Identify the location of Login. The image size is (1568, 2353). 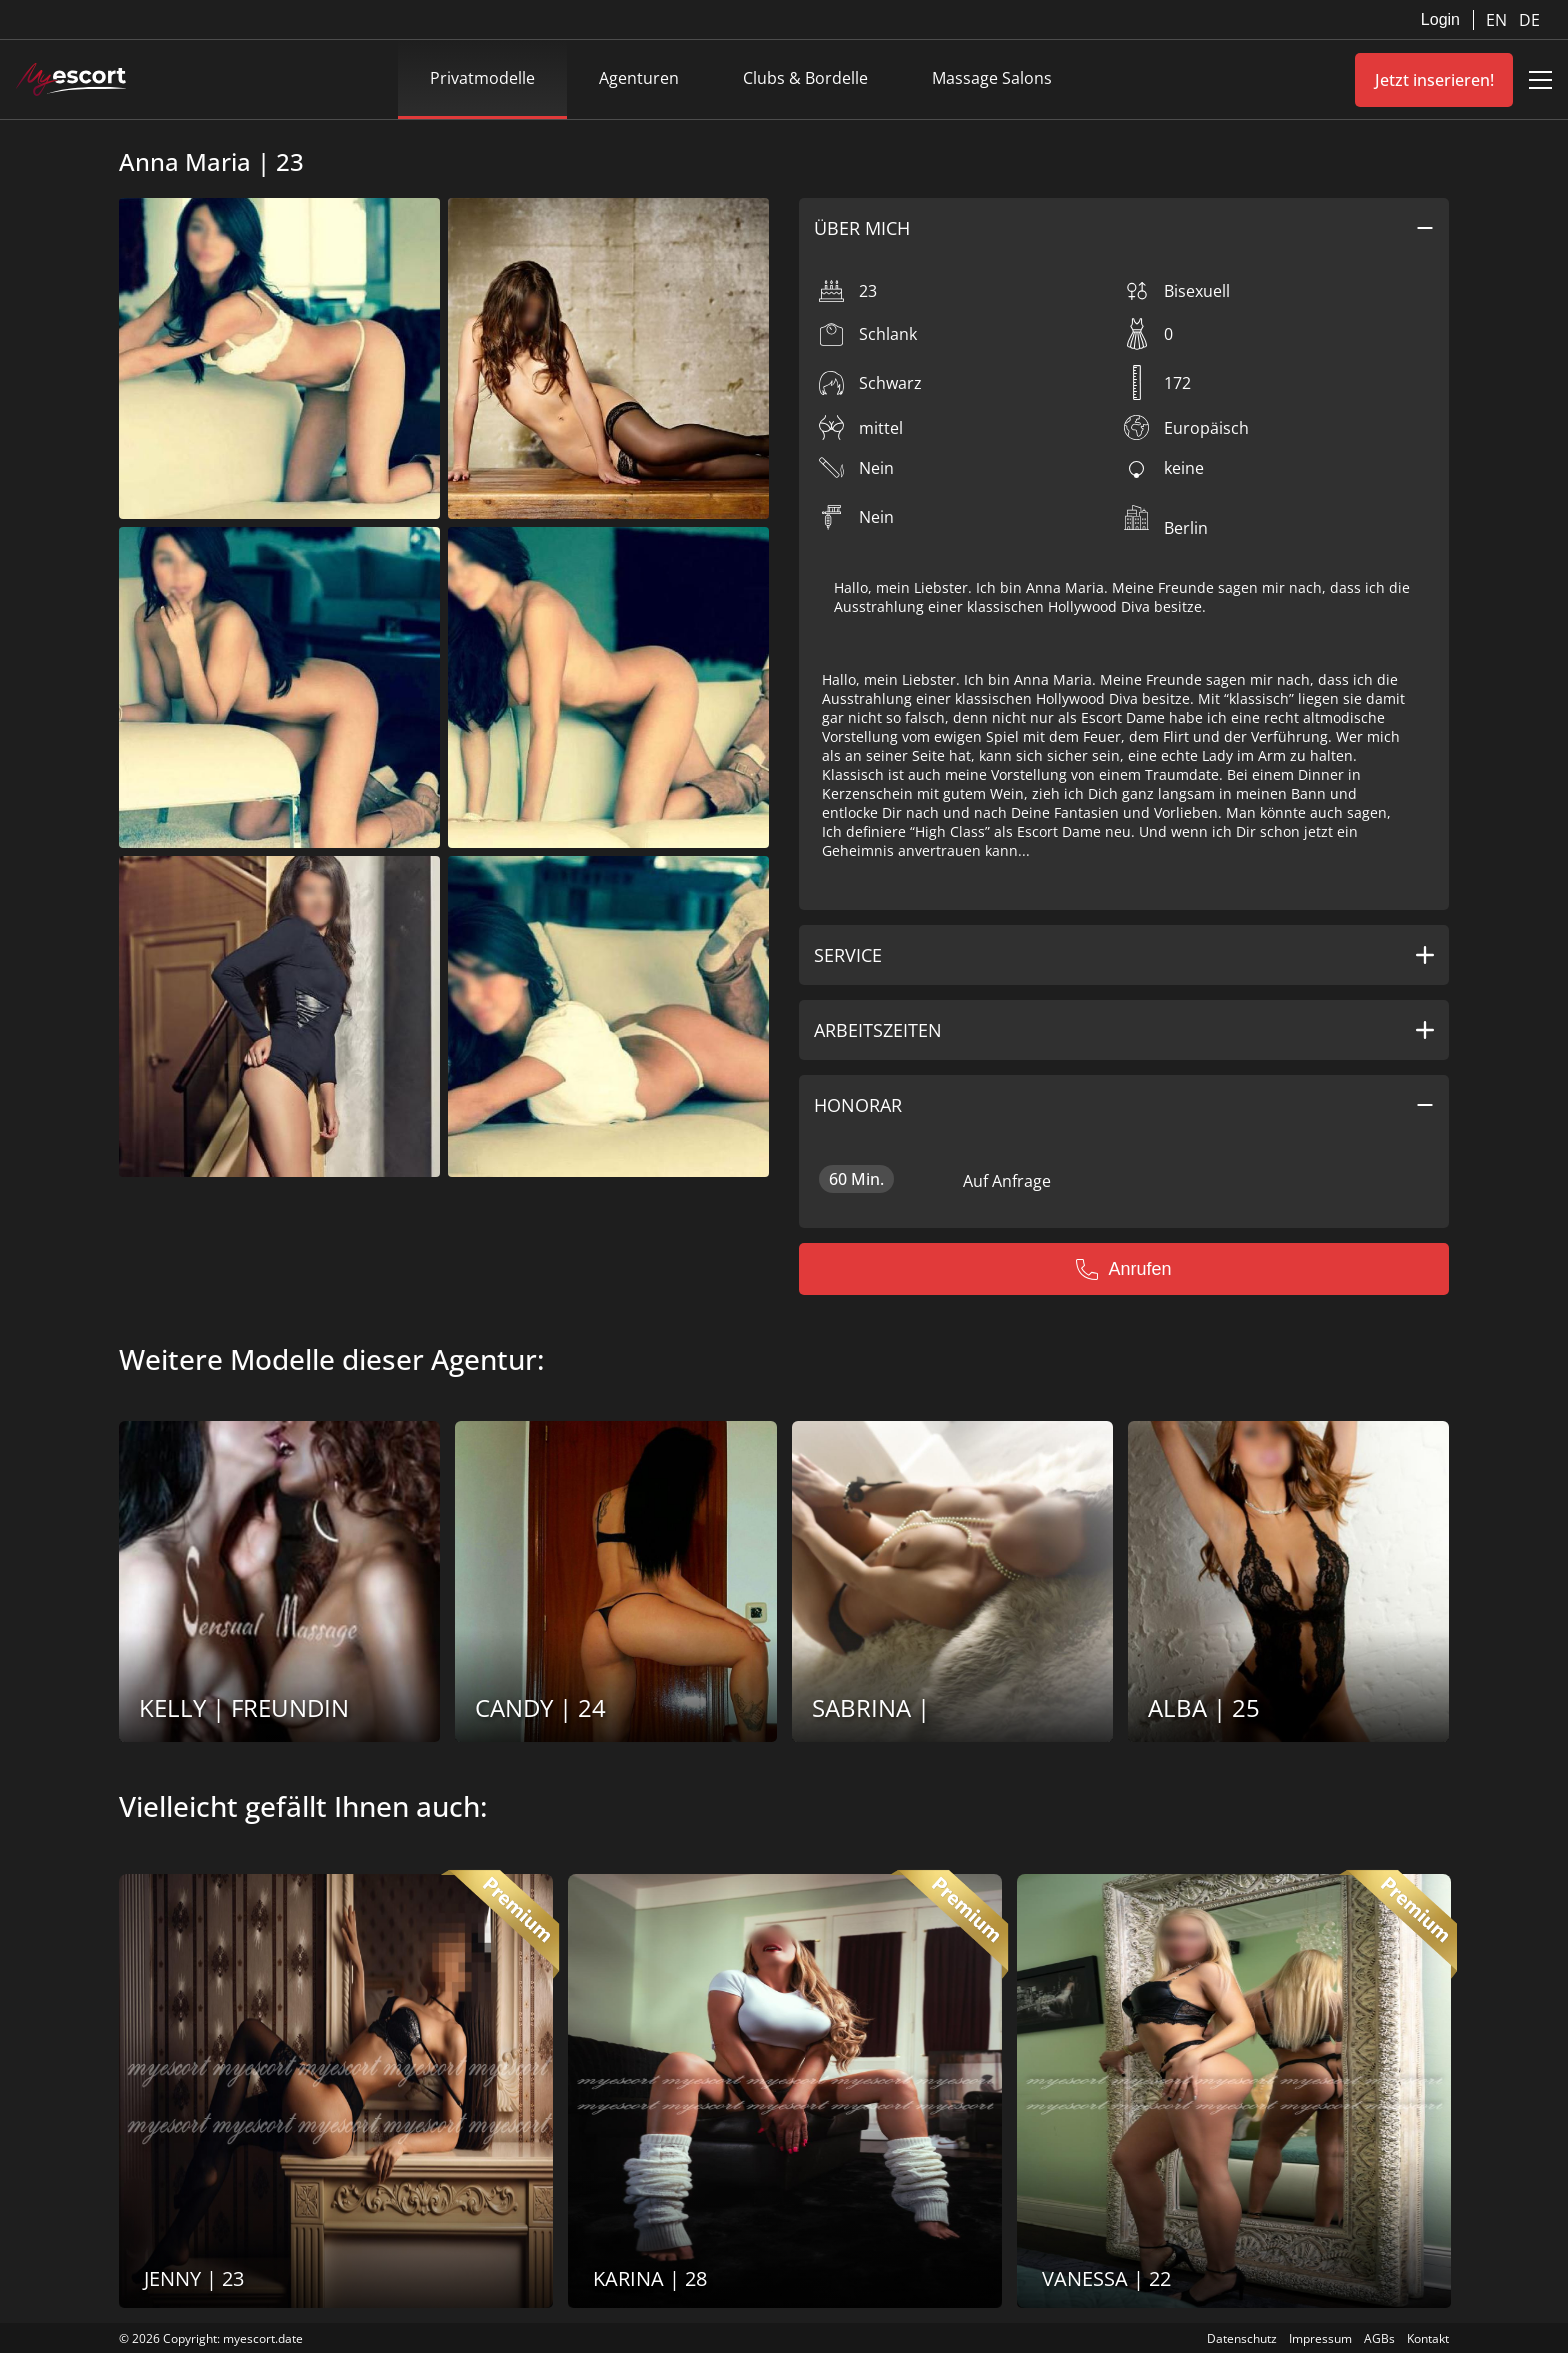
(1440, 19).